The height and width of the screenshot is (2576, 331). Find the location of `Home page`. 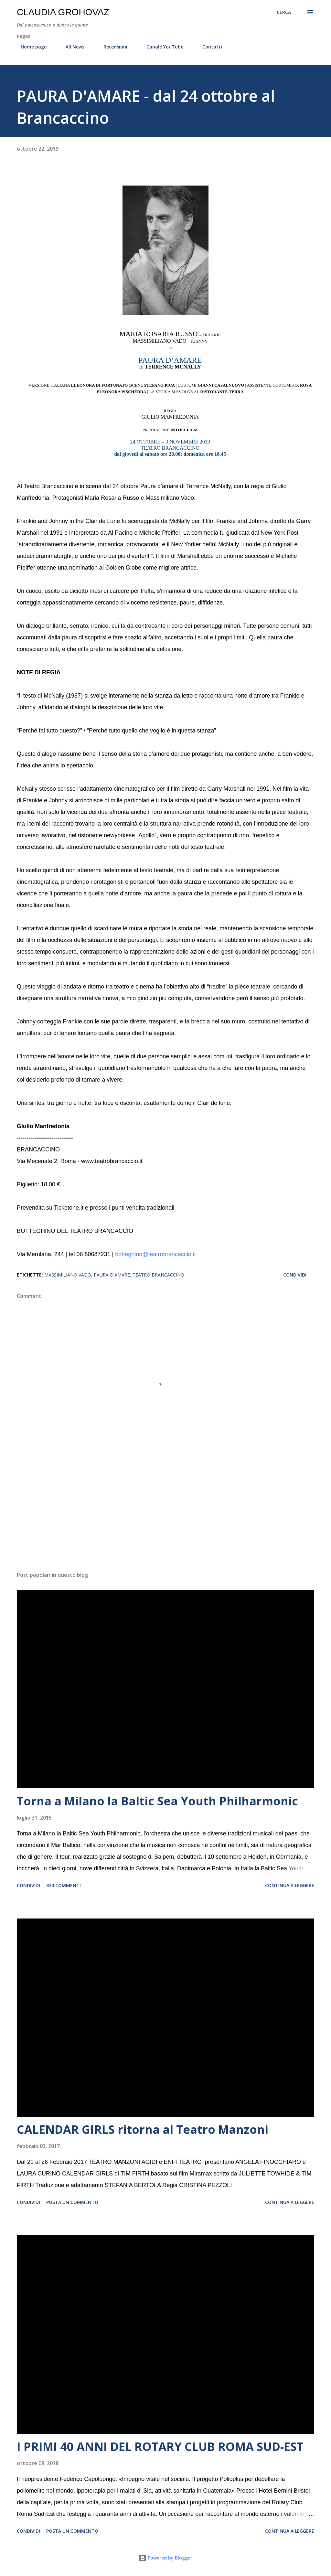

Home page is located at coordinates (30, 47).